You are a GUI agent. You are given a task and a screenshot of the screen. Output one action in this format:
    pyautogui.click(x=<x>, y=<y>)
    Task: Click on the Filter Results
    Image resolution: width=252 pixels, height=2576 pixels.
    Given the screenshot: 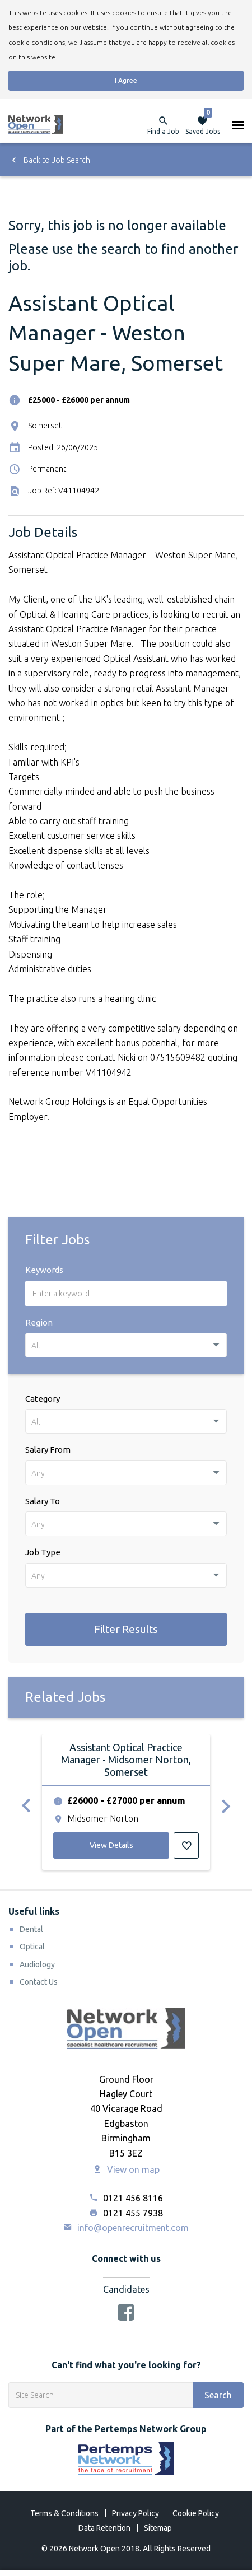 What is the action you would take?
    pyautogui.click(x=126, y=1629)
    